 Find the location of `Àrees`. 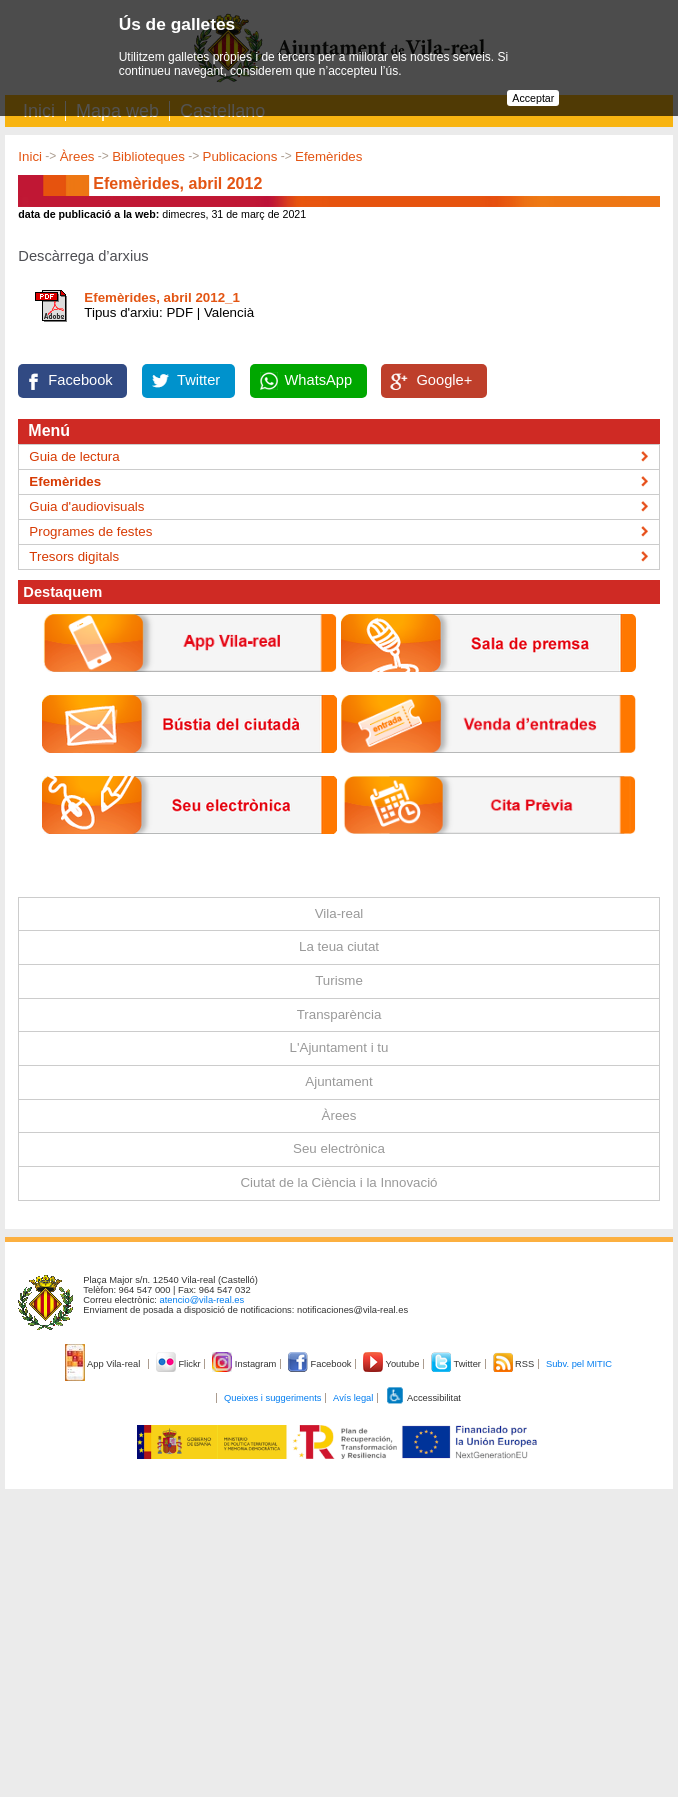

Àrees is located at coordinates (77, 156).